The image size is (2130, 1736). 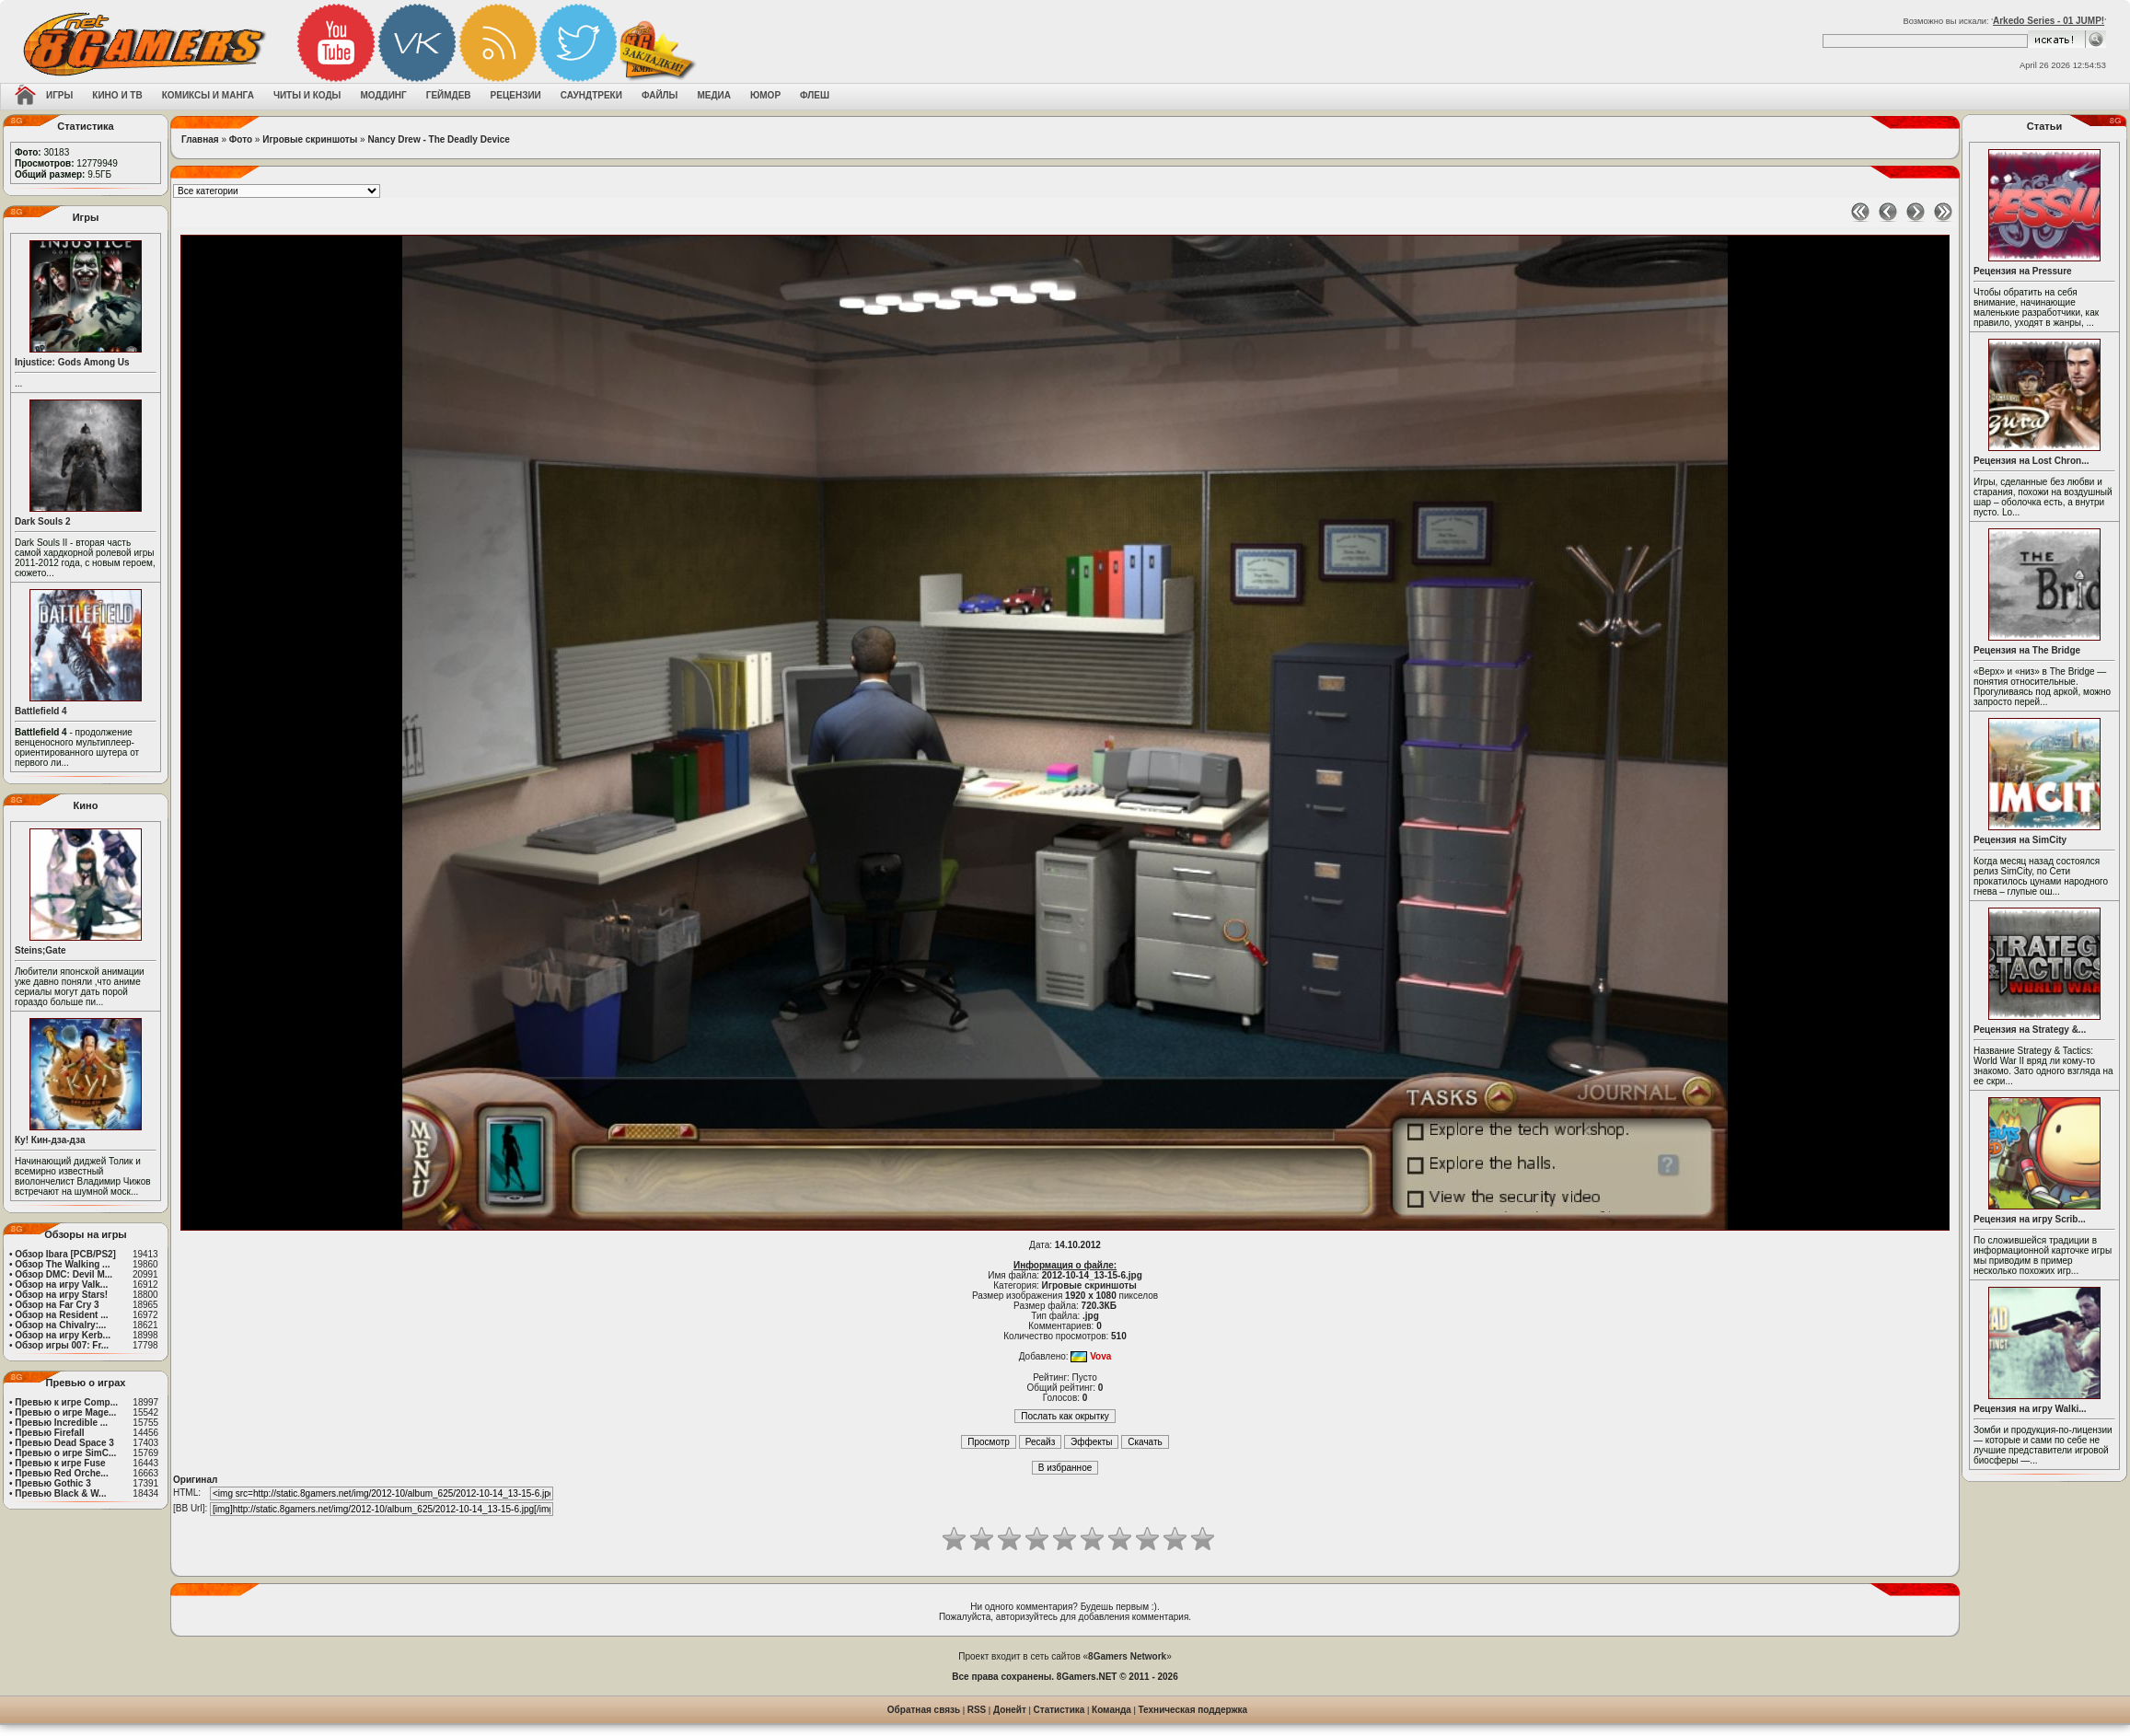 I want to click on Рецензия на игру Walki..., so click(x=2030, y=1409).